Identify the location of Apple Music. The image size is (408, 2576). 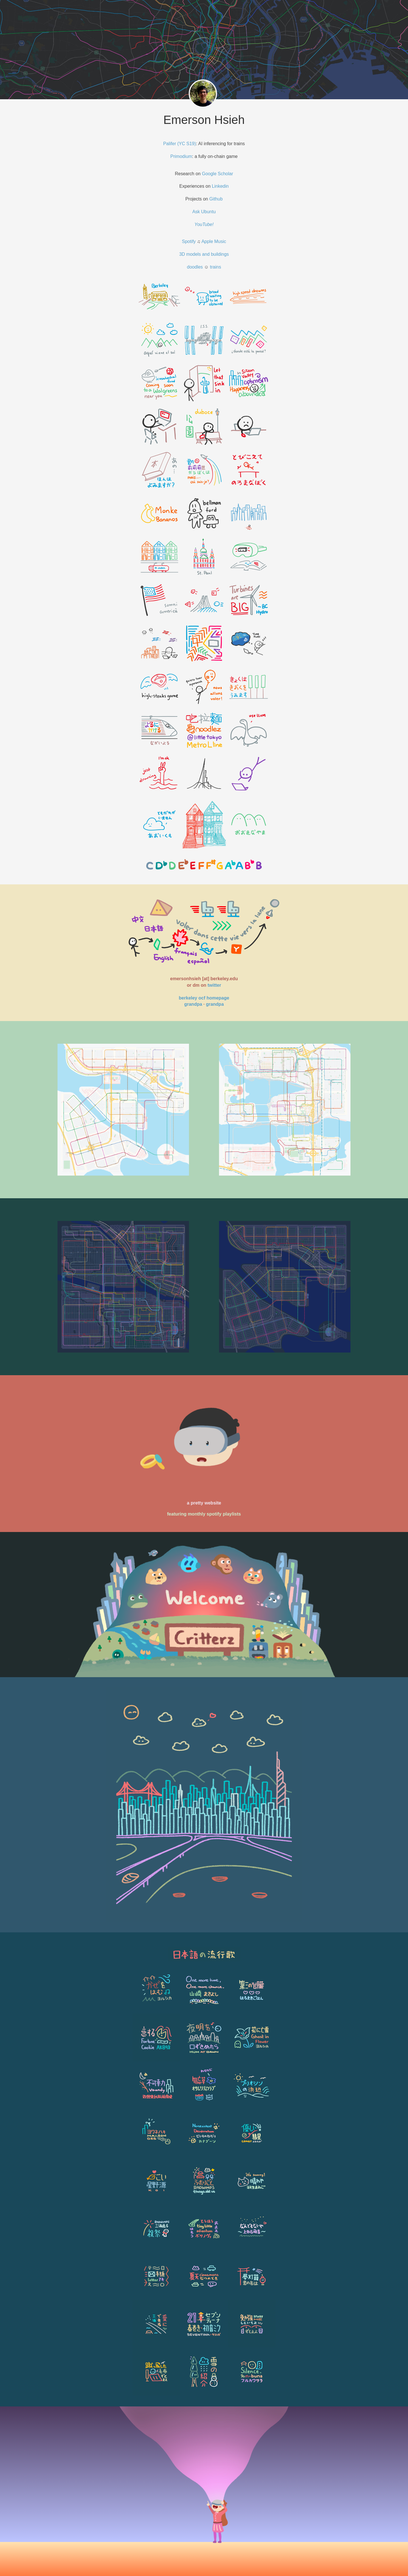
(213, 241).